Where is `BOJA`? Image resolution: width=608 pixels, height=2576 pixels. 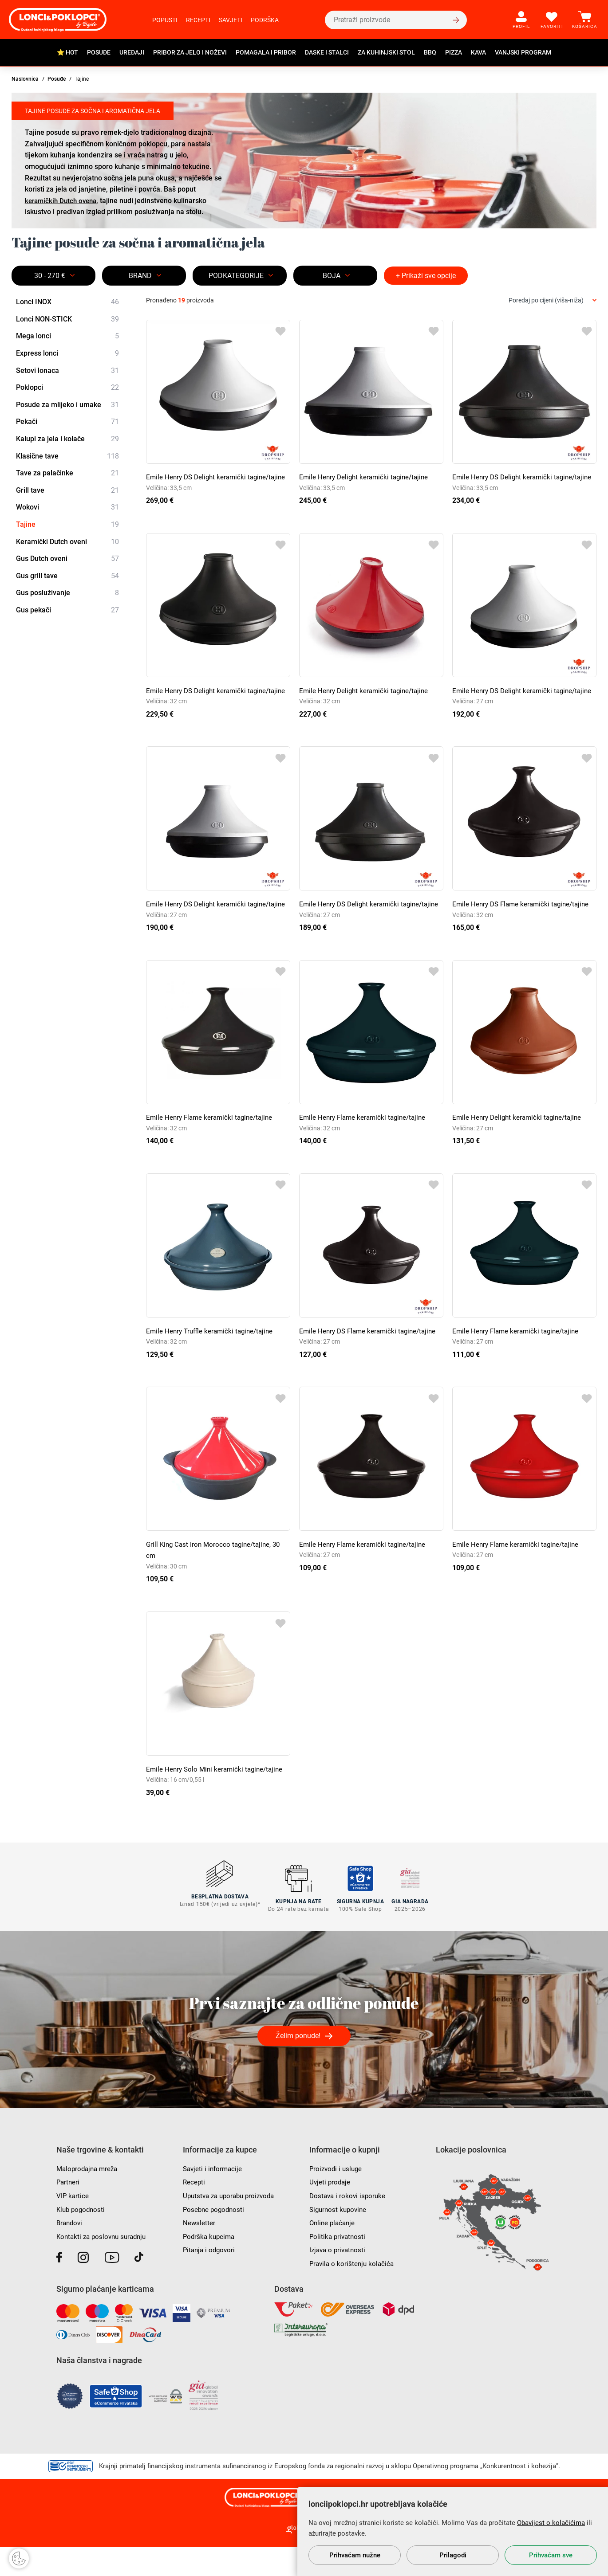 BOJA is located at coordinates (331, 275).